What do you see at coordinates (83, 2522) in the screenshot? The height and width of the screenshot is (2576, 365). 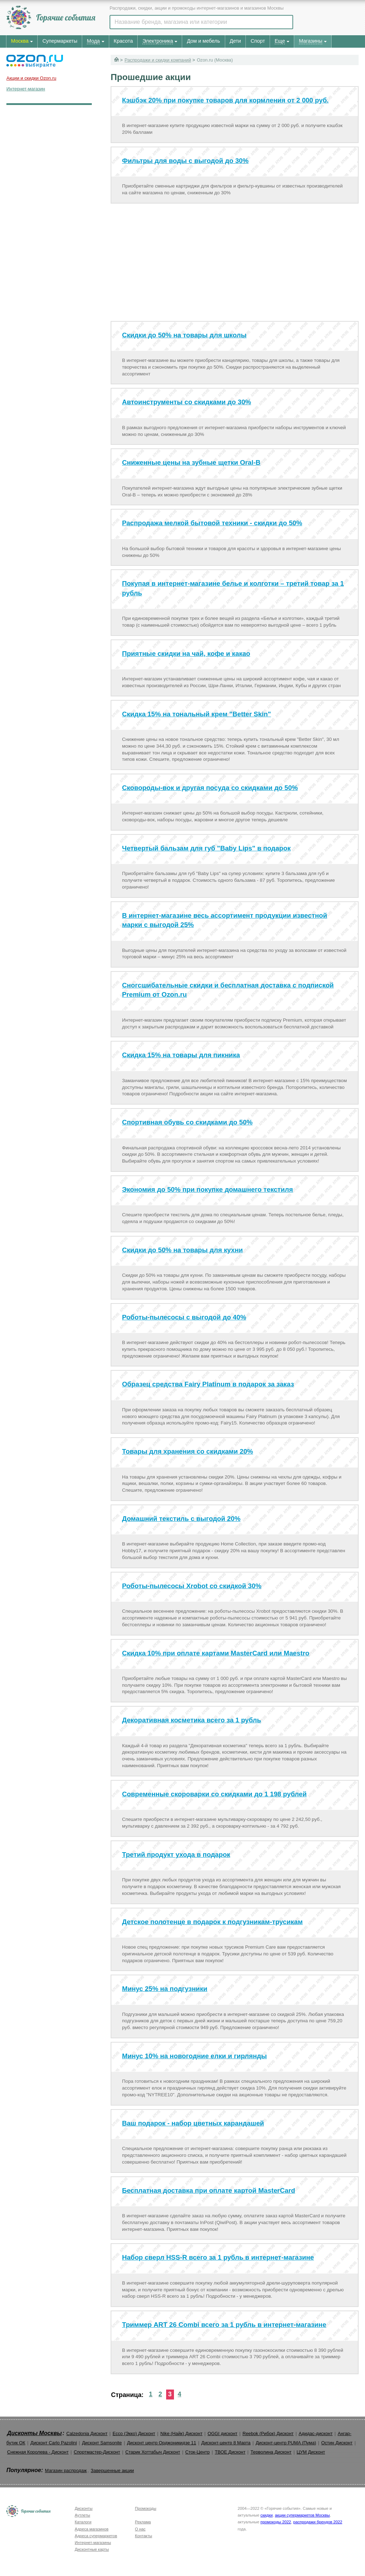 I see `Каталоги` at bounding box center [83, 2522].